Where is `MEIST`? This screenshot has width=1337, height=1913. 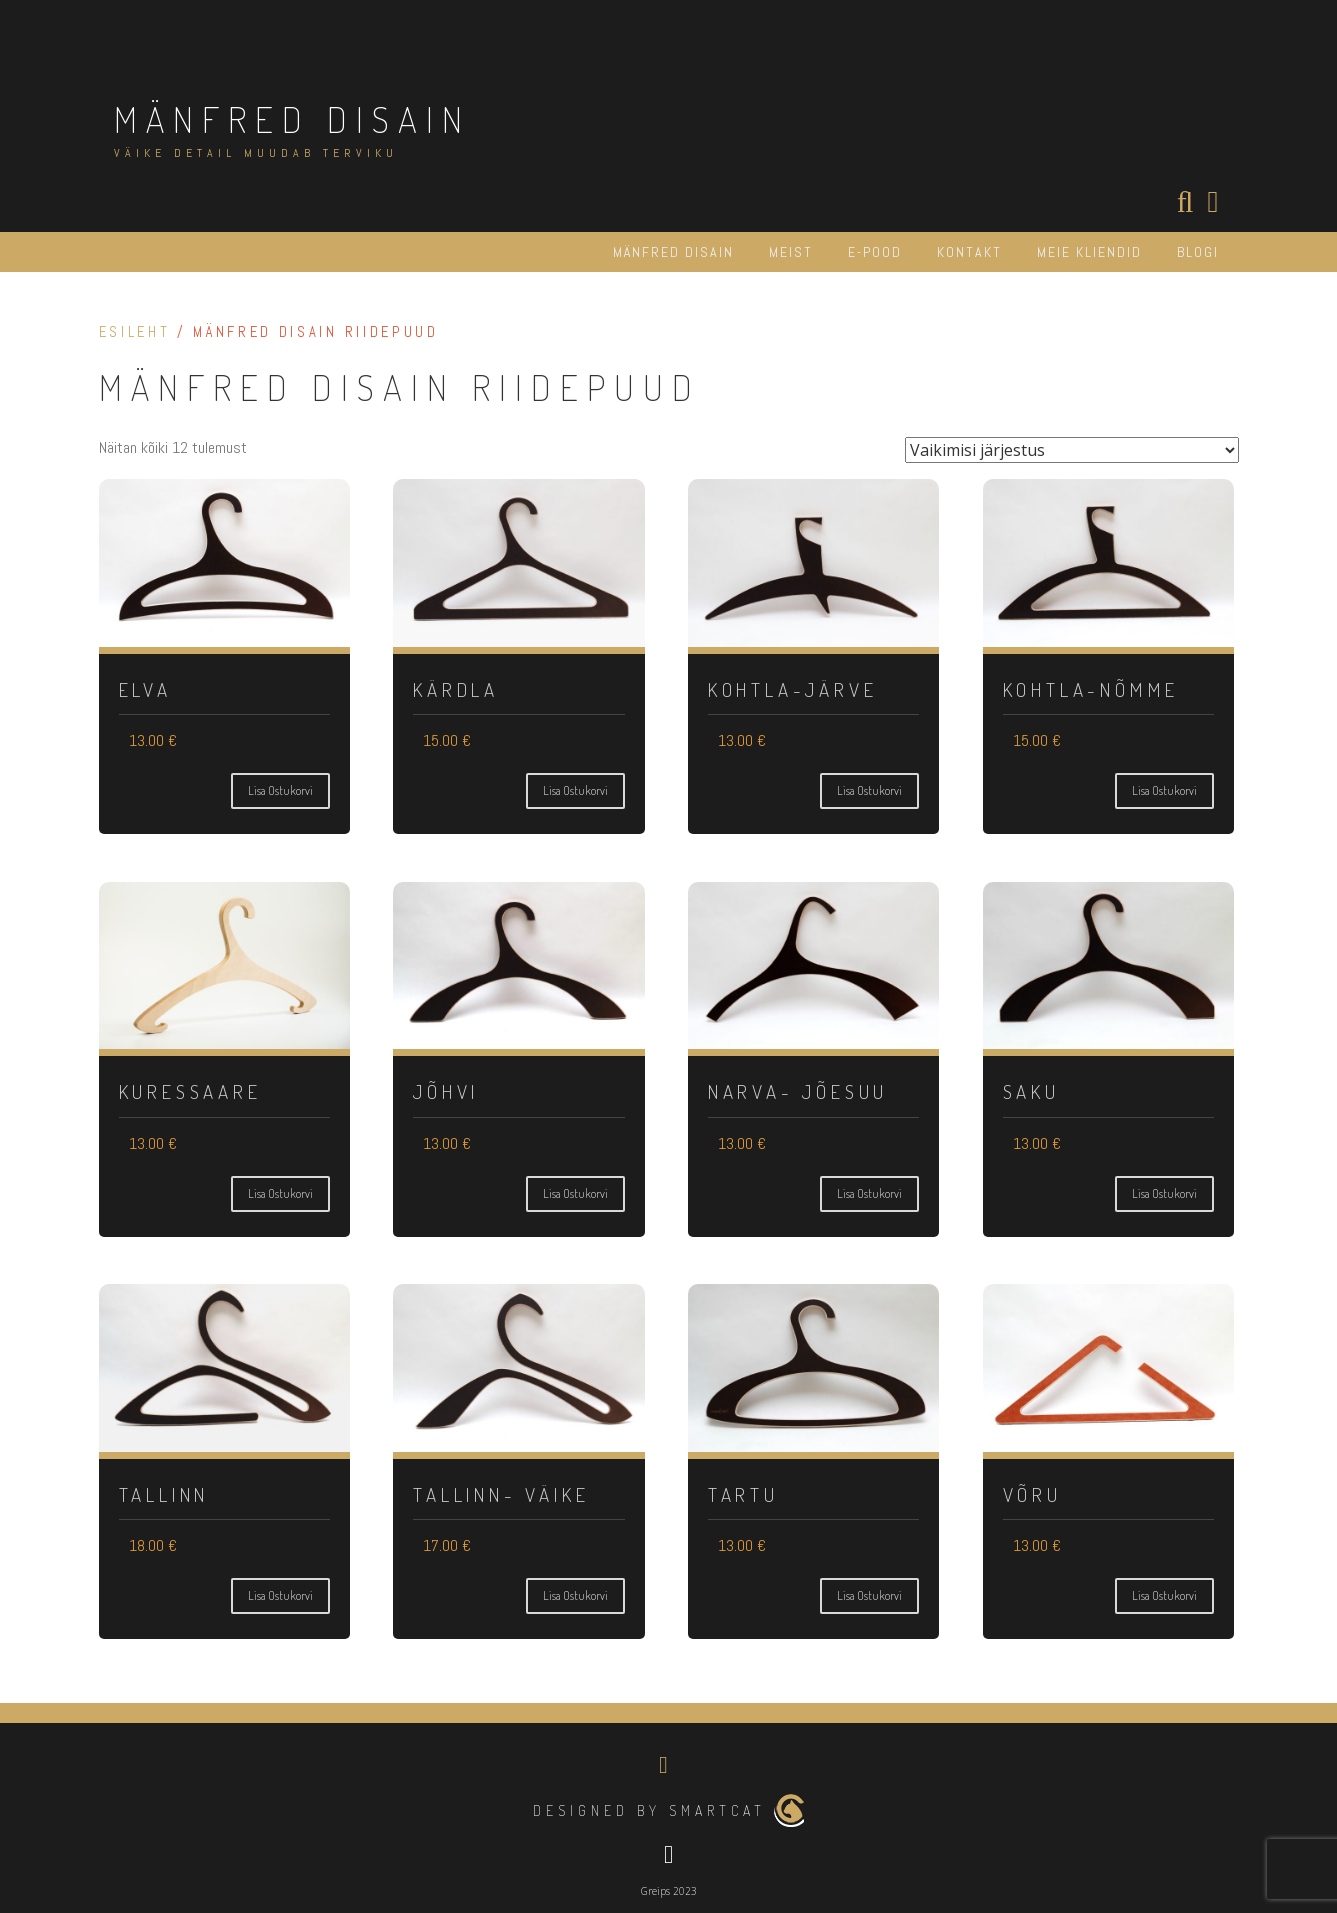 MEIST is located at coordinates (791, 252).